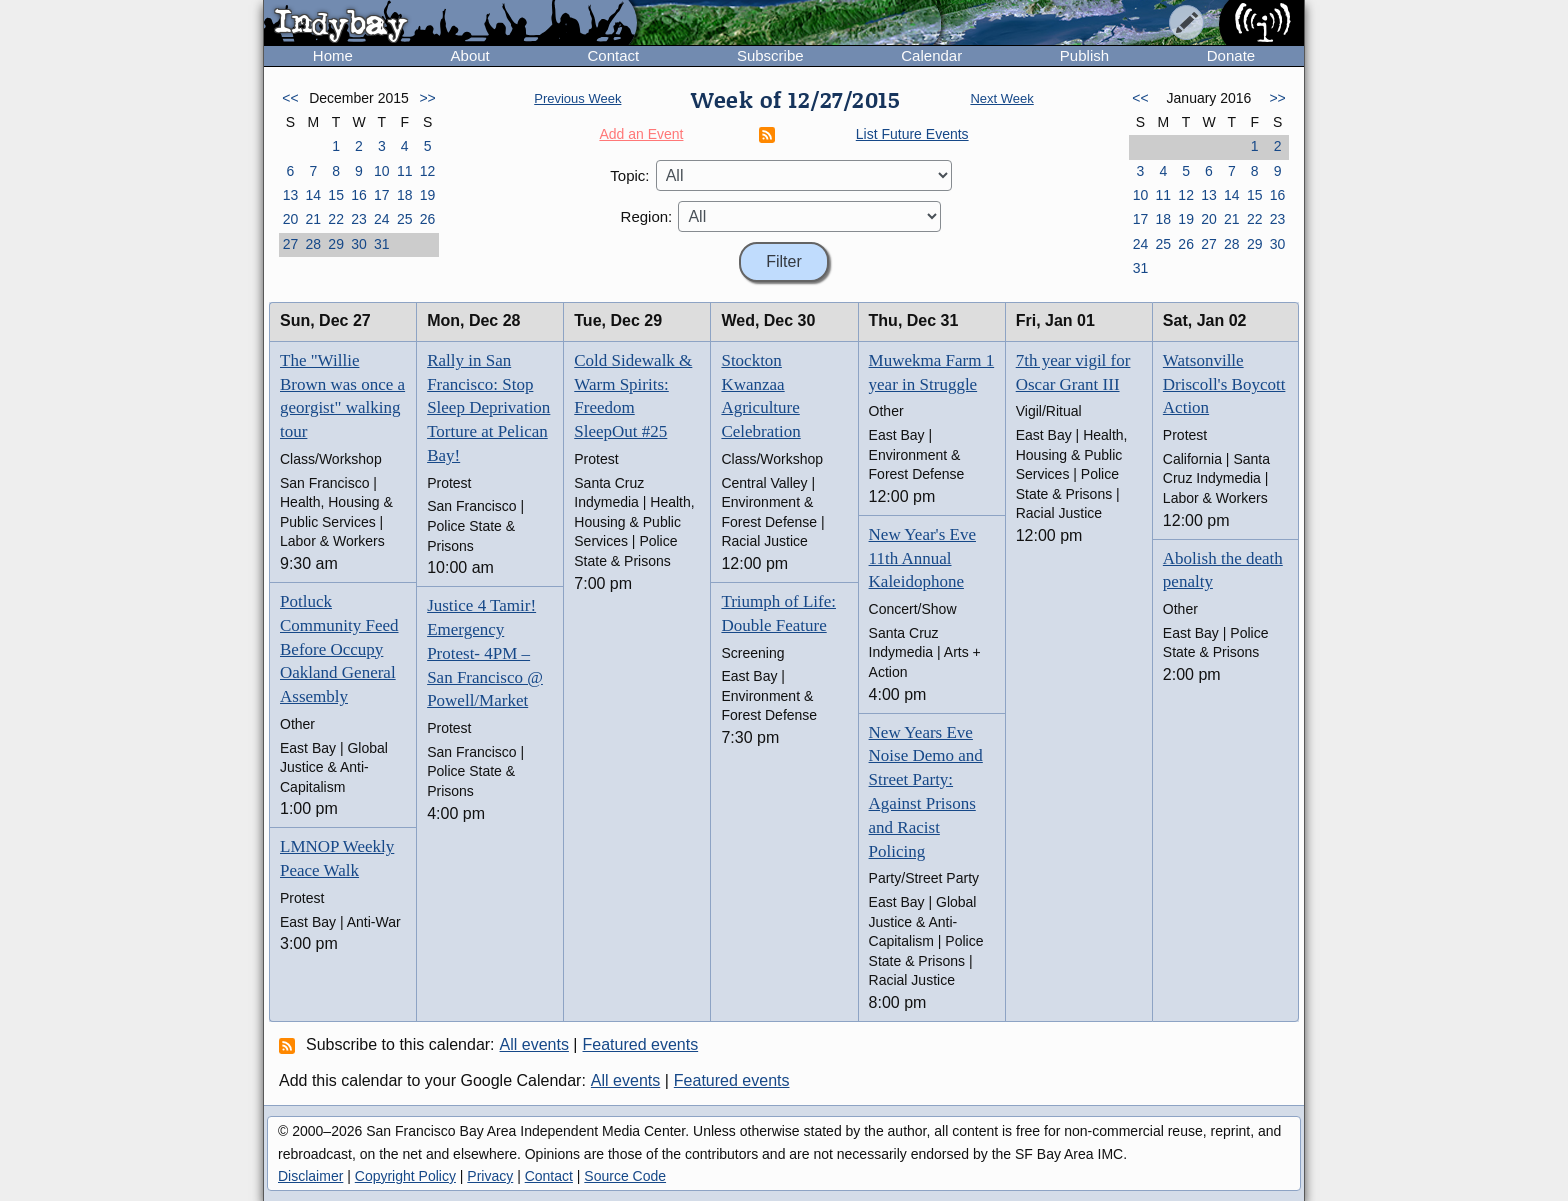 The height and width of the screenshot is (1201, 1568). What do you see at coordinates (1001, 98) in the screenshot?
I see `Next Week` at bounding box center [1001, 98].